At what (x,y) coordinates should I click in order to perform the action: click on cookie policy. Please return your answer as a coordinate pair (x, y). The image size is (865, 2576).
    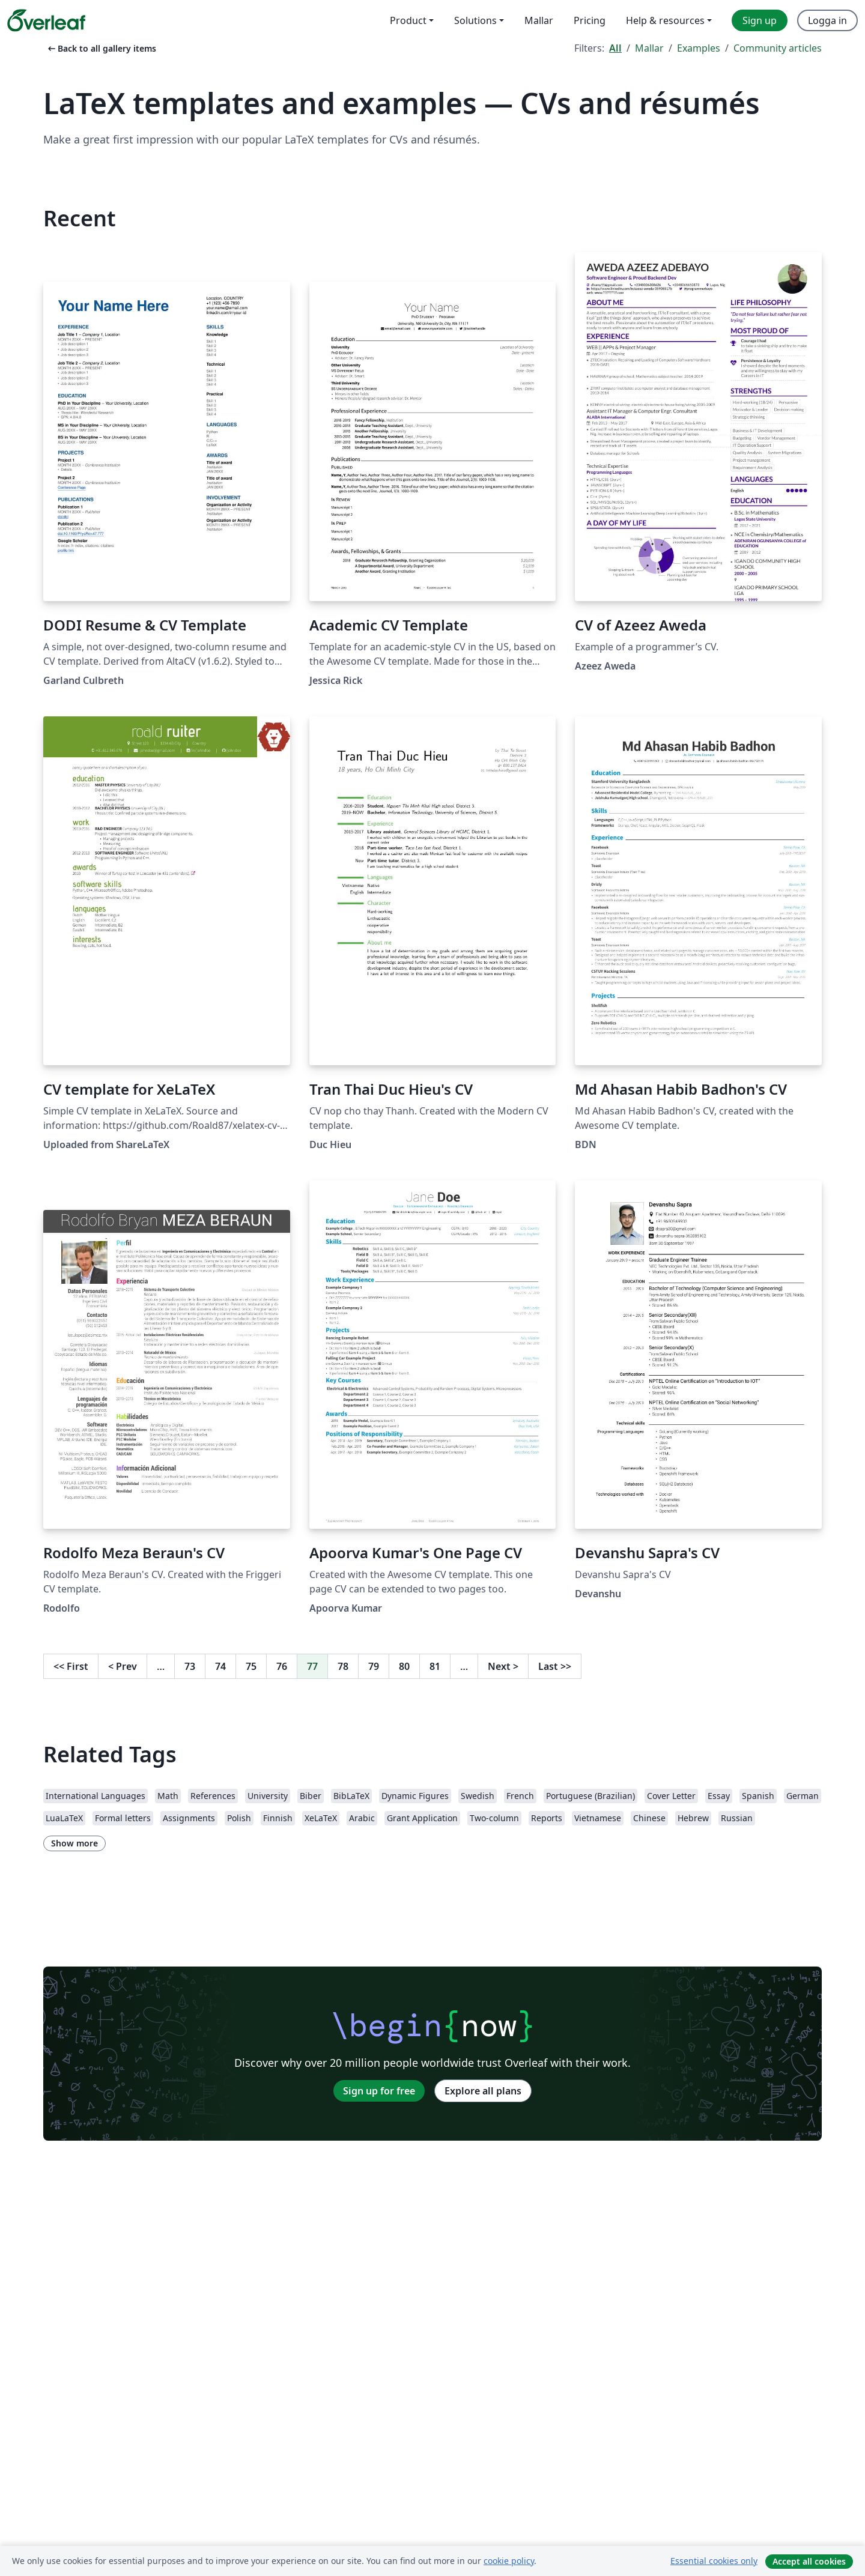
    Looking at the image, I should click on (509, 2560).